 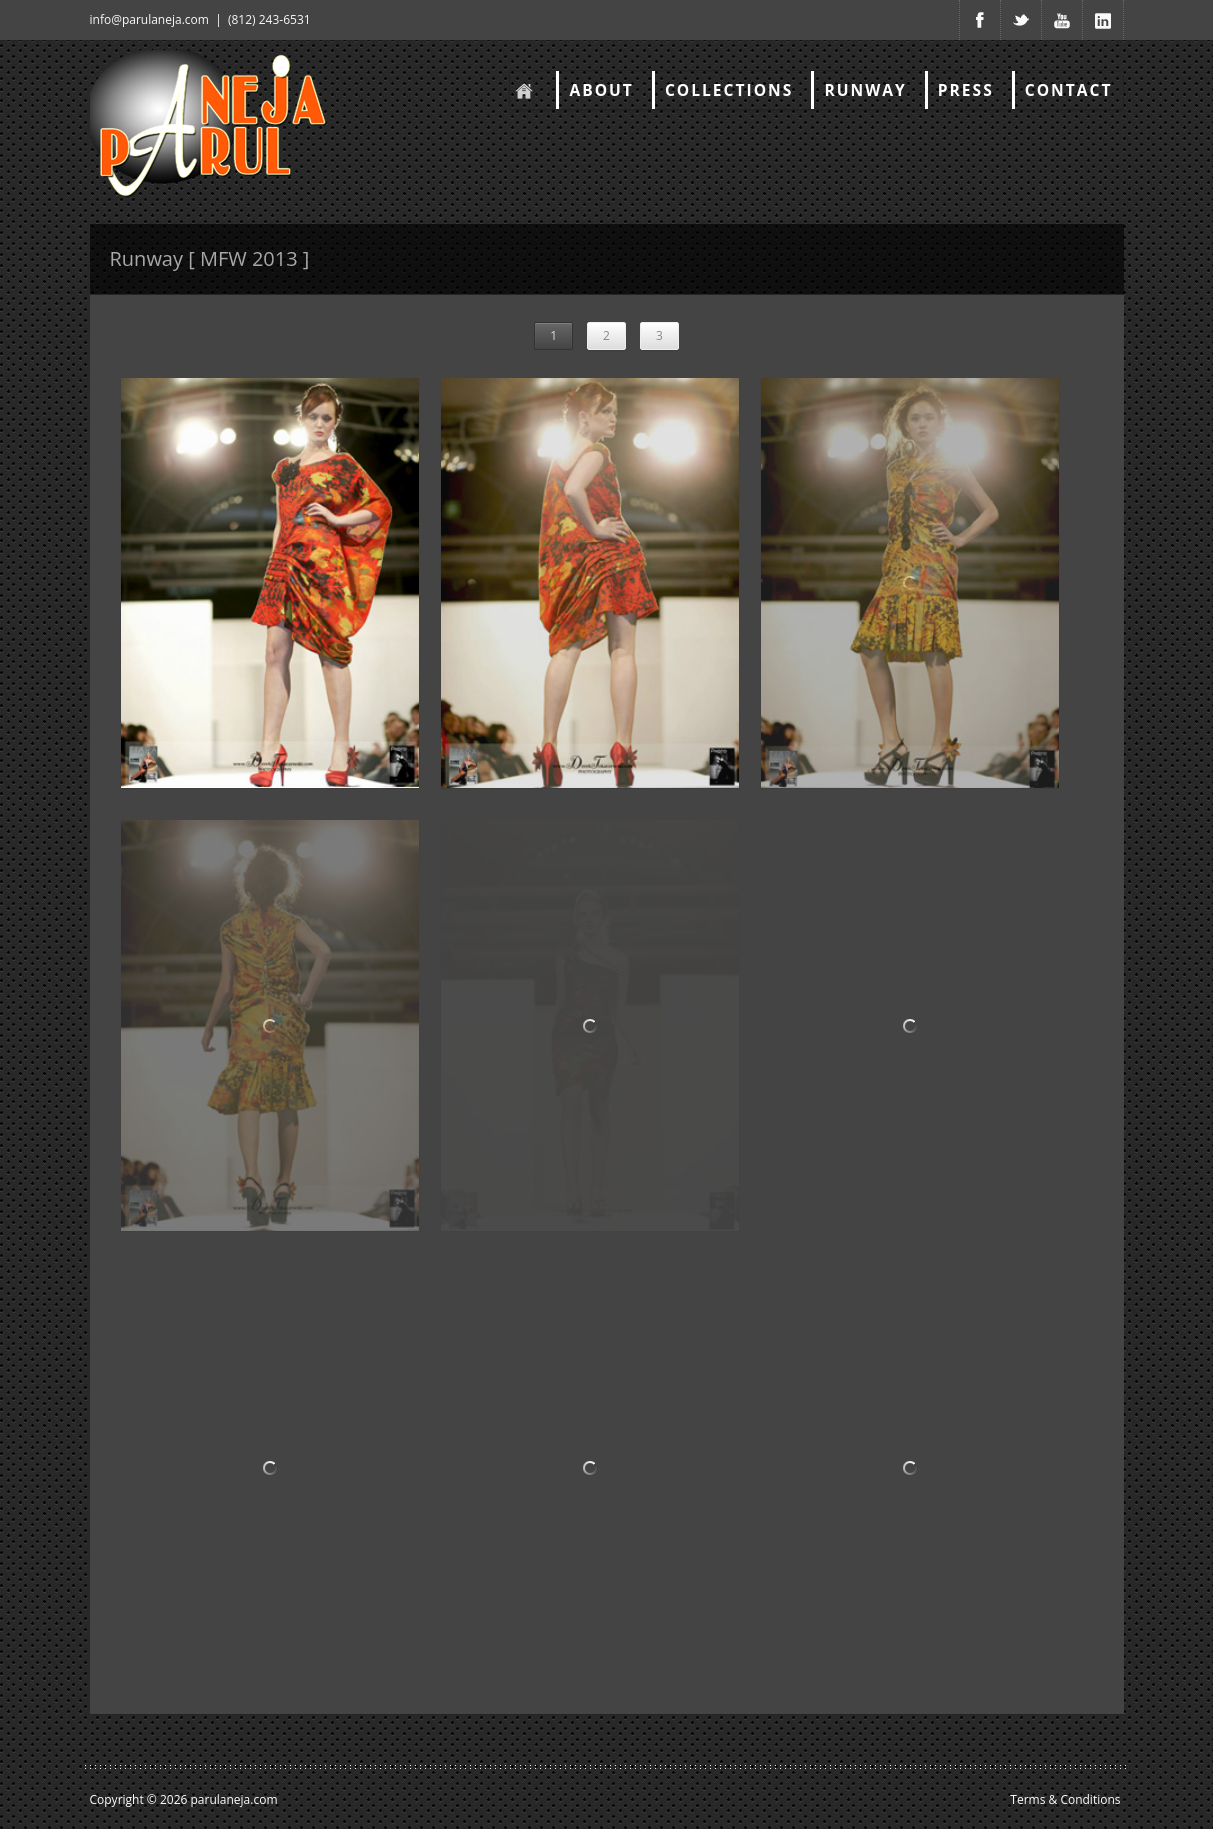 What do you see at coordinates (1062, 20) in the screenshot?
I see `Youtube` at bounding box center [1062, 20].